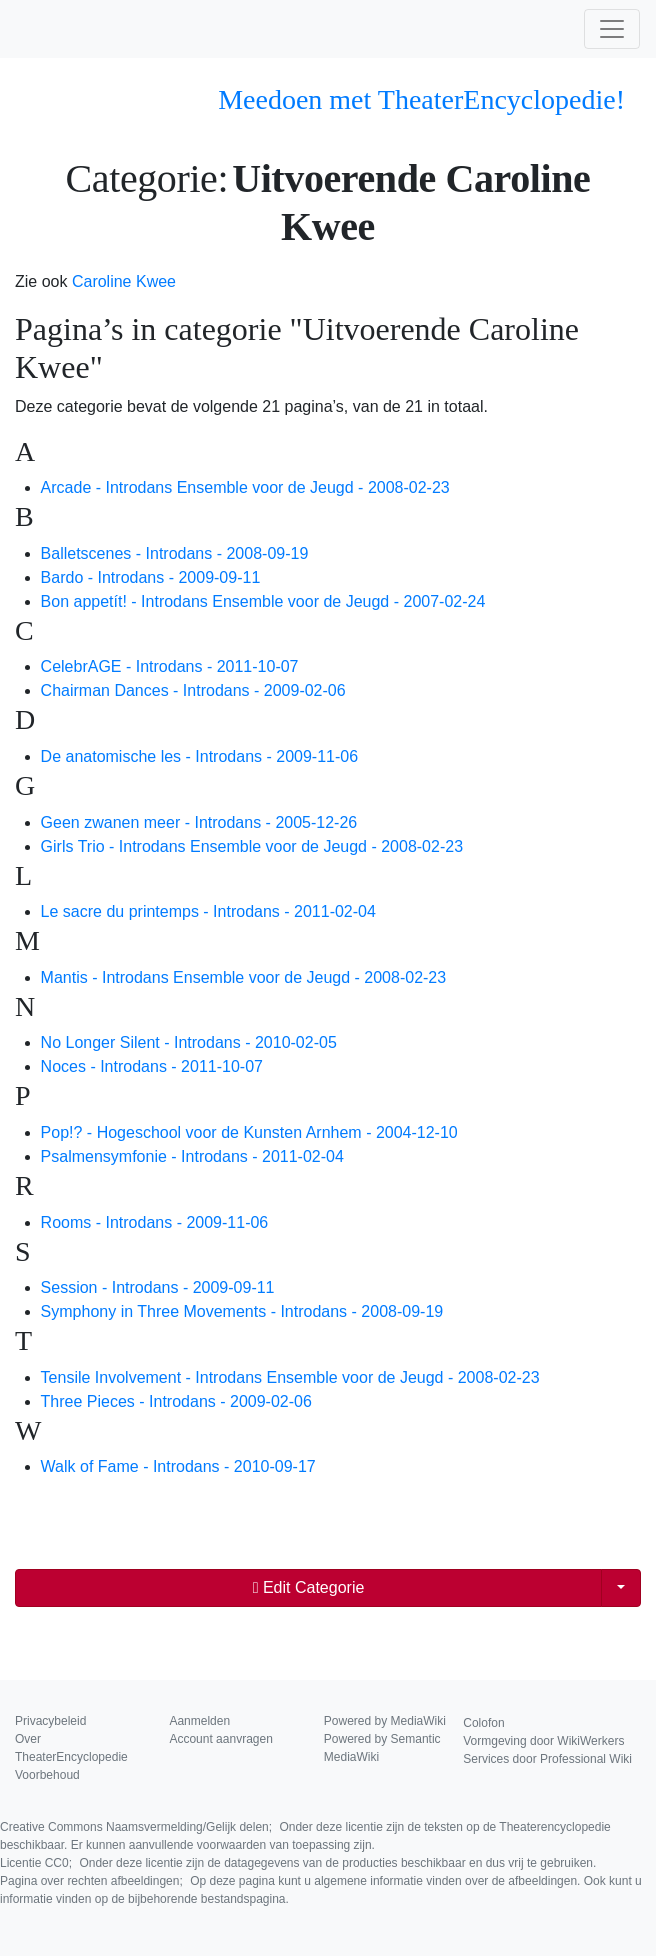  I want to click on Psalmensymfonie - Introdans - 2011-02-04, so click(192, 1156).